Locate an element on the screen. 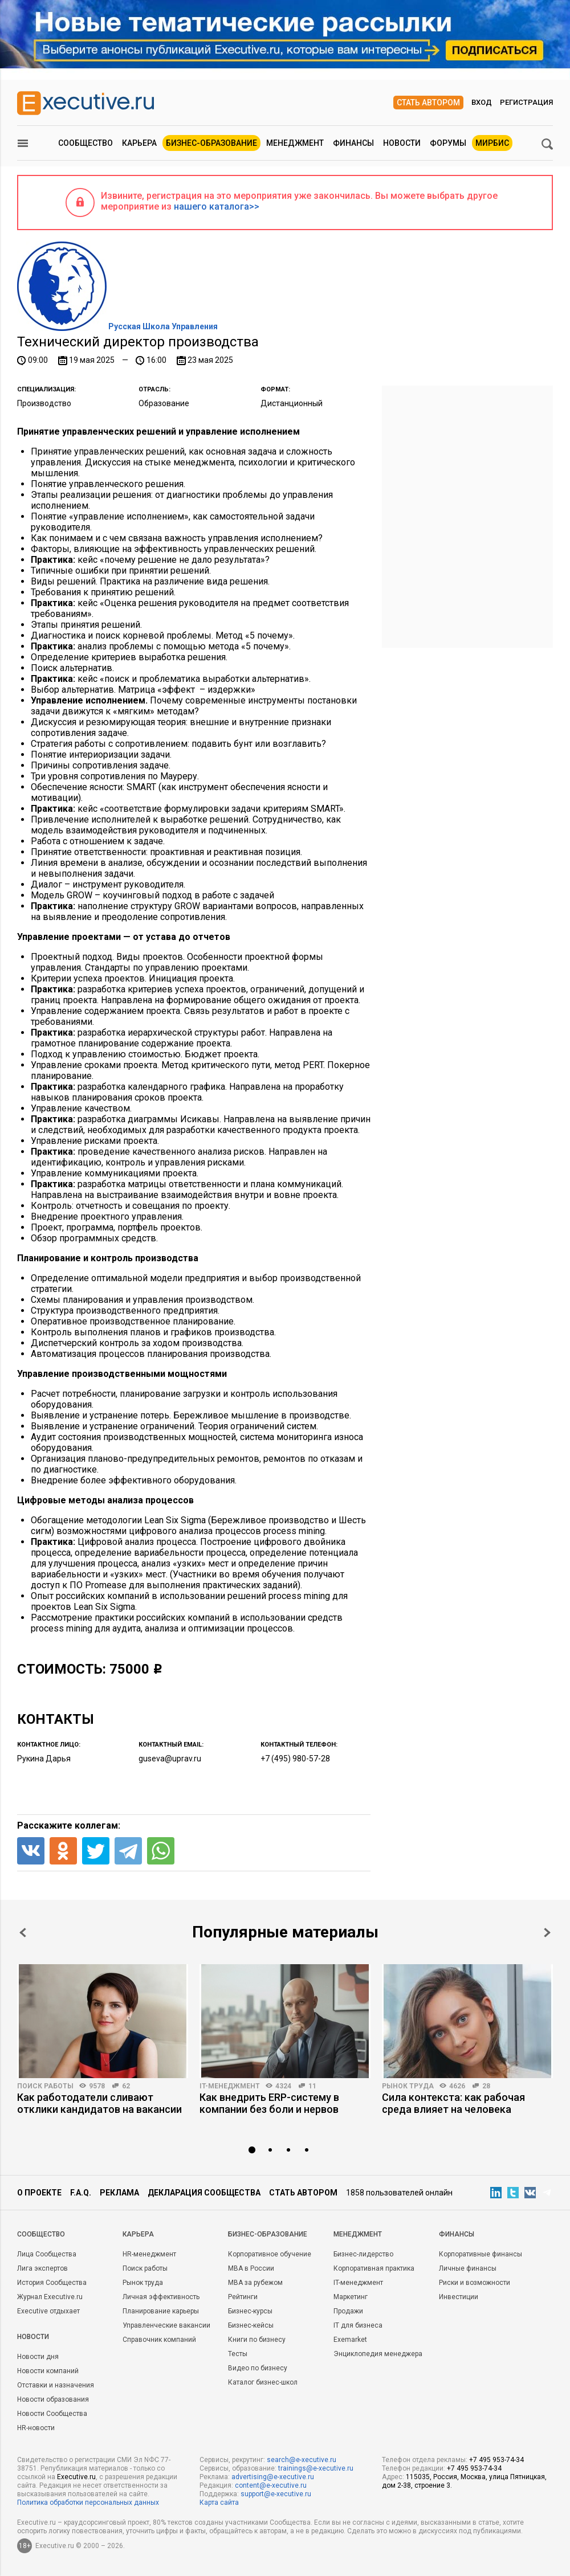  нашего каталога>> is located at coordinates (216, 206).